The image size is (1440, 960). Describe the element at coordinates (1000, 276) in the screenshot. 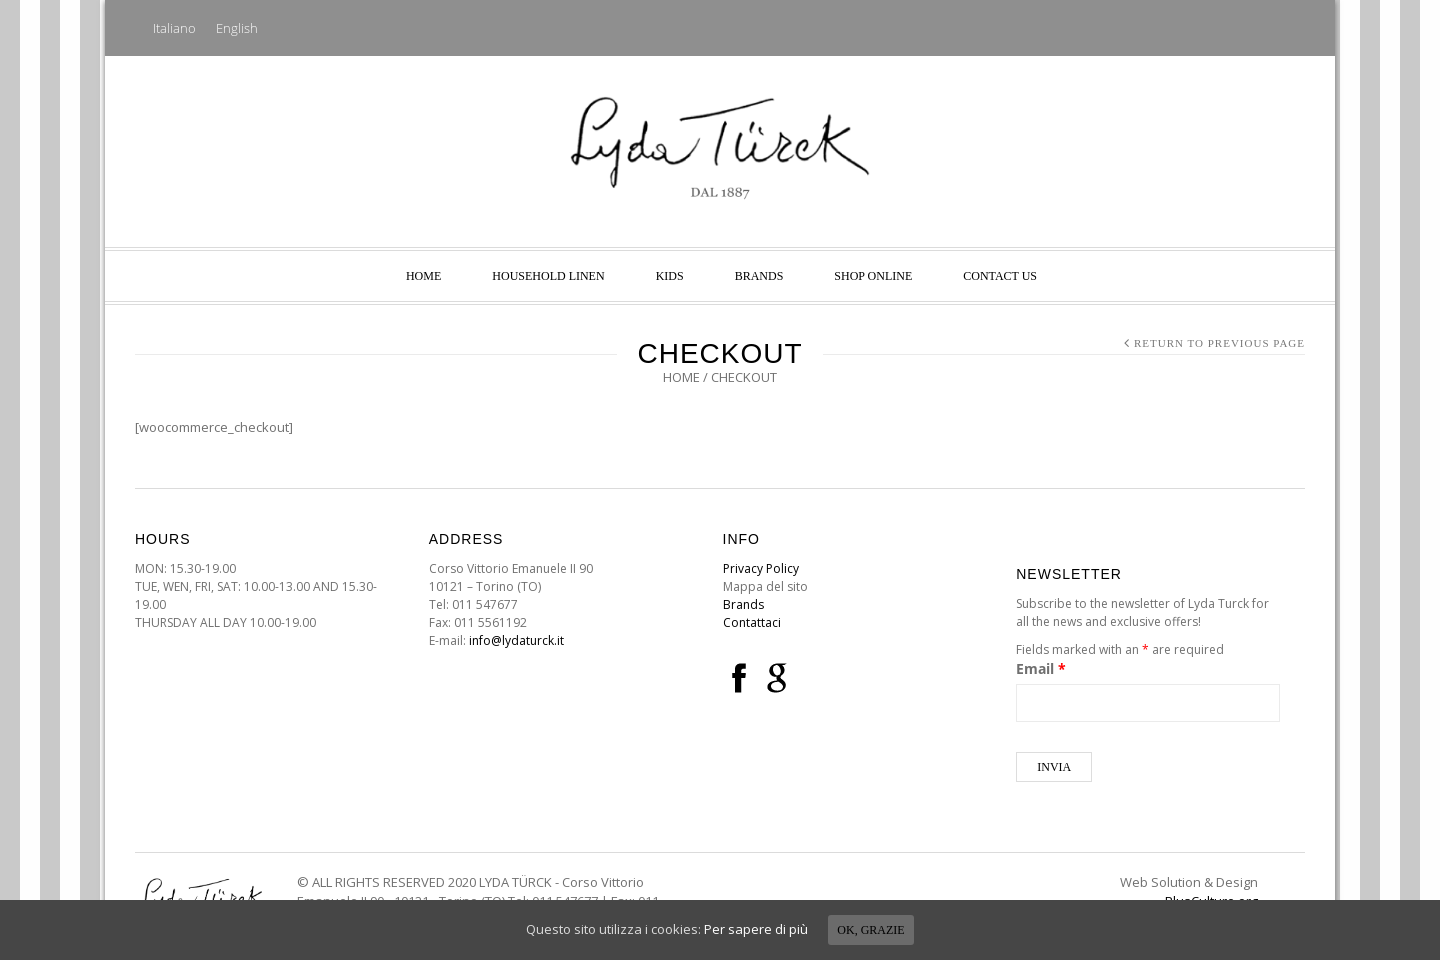

I see `Contact us` at that location.